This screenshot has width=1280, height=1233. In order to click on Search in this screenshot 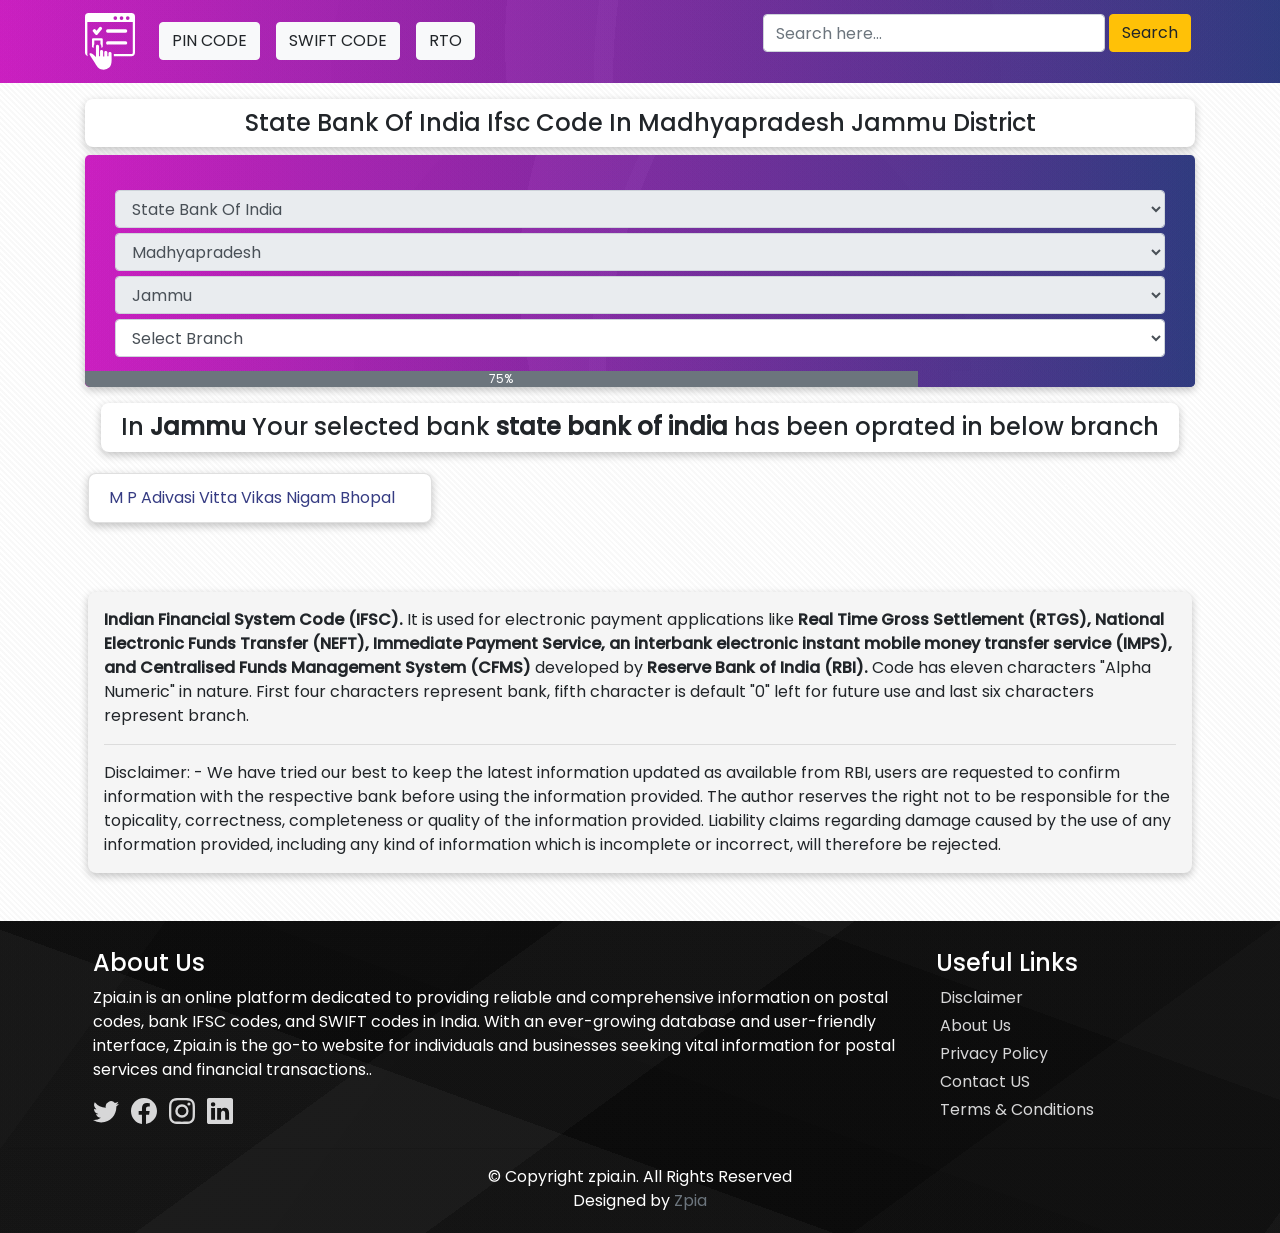, I will do `click(1150, 32)`.